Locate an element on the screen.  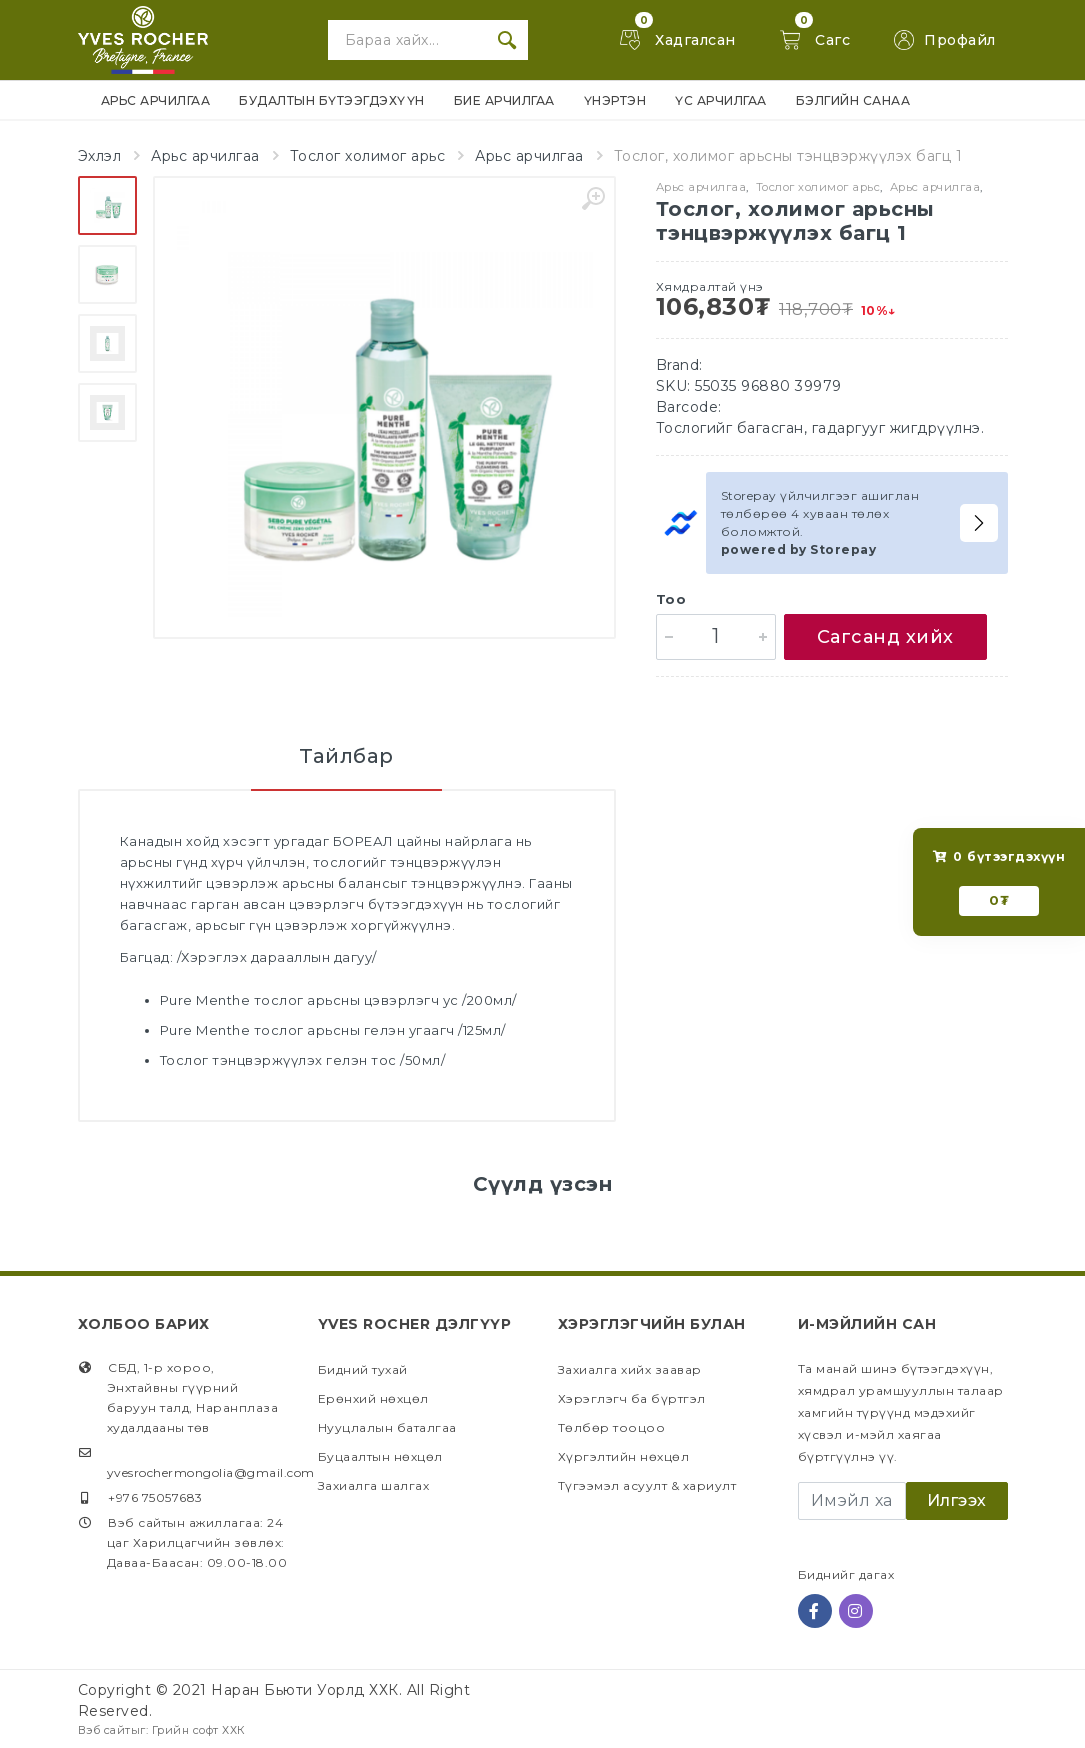
Арьс арчилгаа is located at coordinates (205, 156).